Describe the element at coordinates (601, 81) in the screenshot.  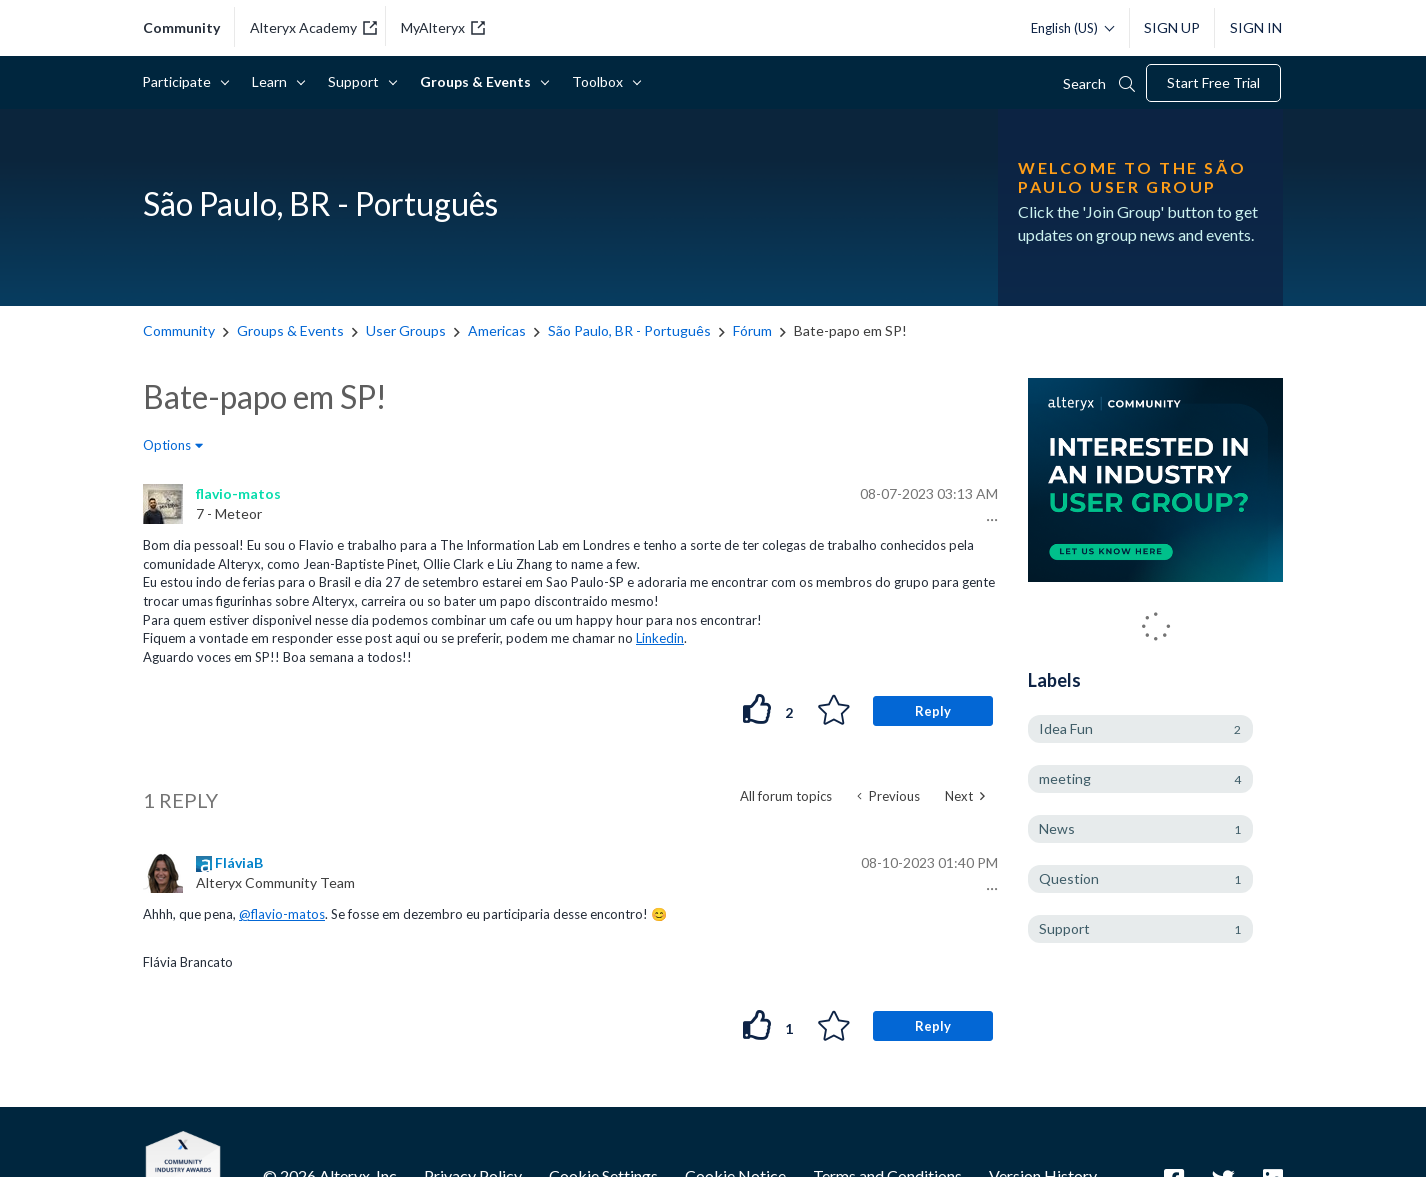
I see `Toolbox` at that location.